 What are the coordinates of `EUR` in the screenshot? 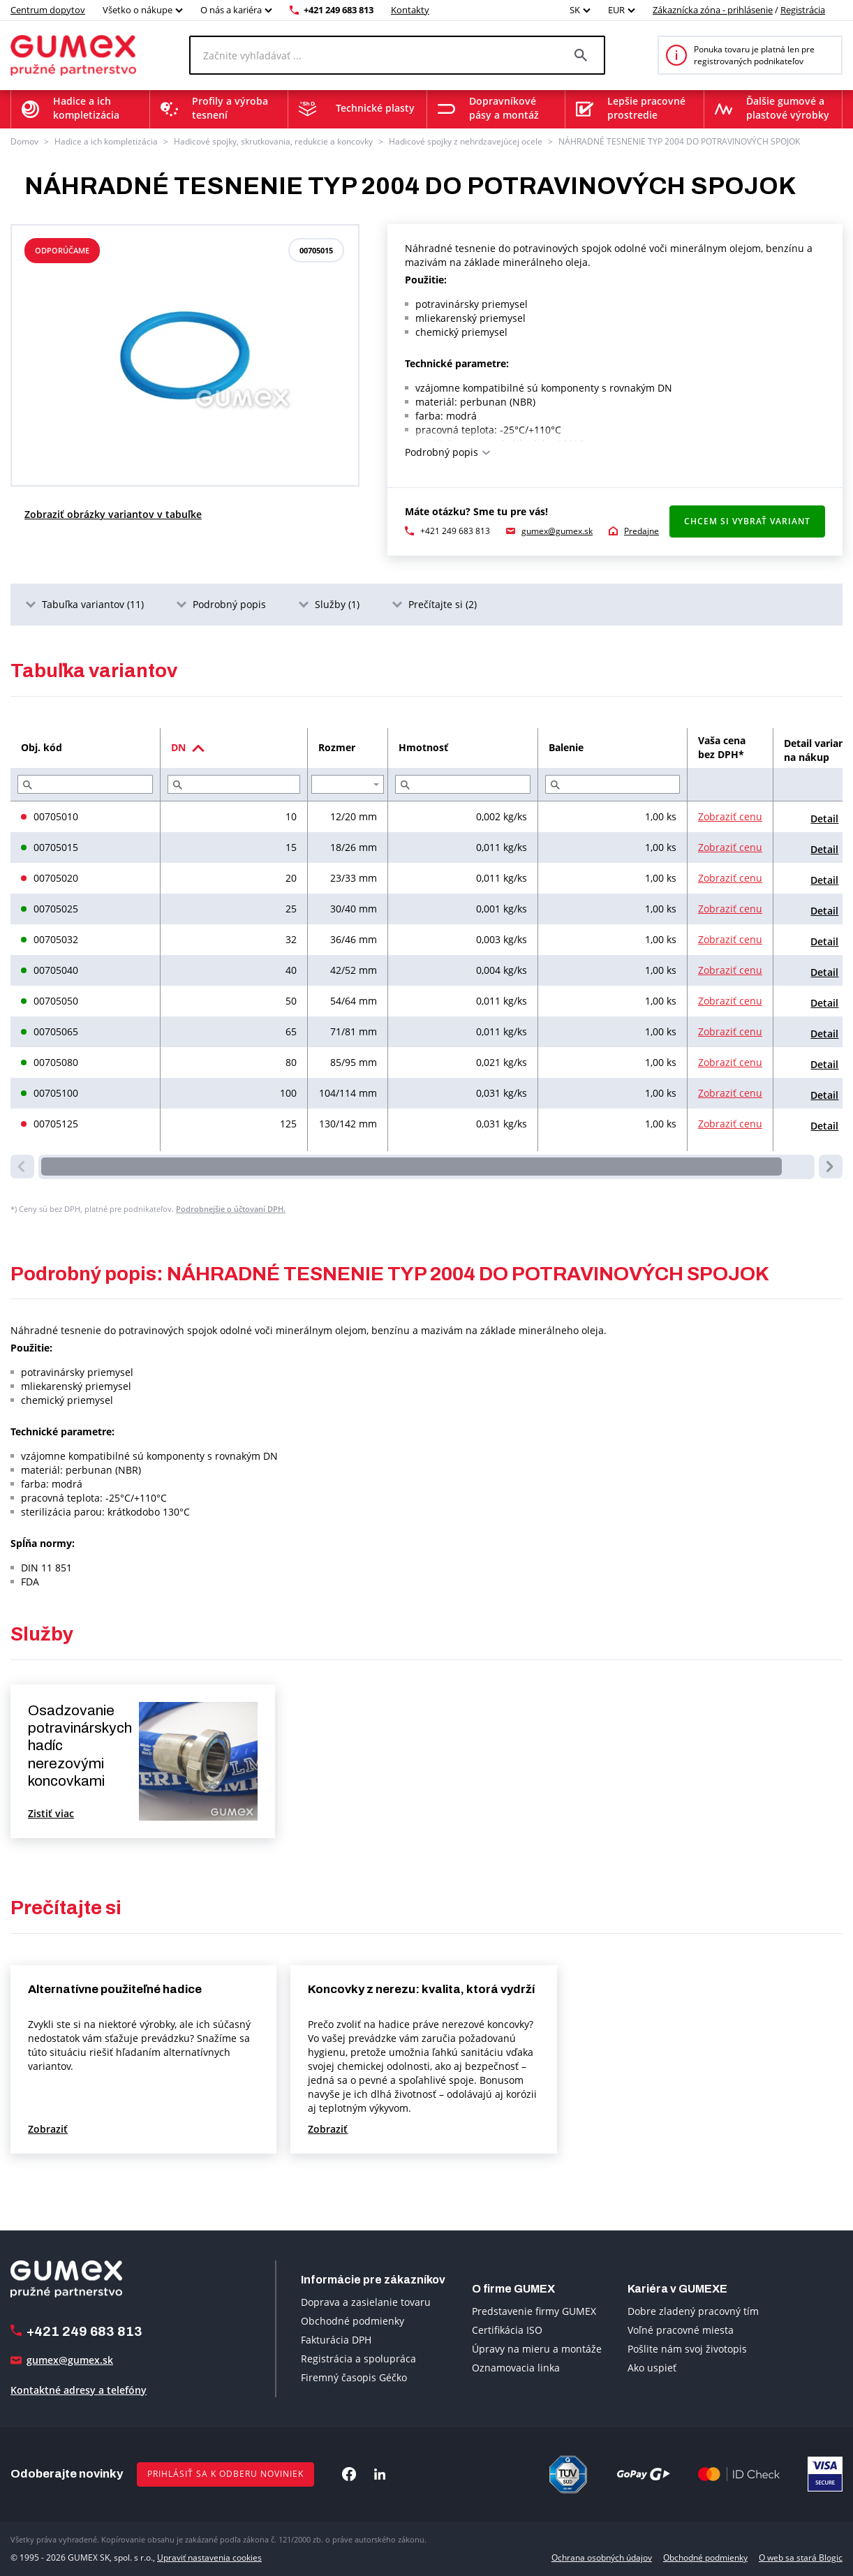 It's located at (616, 9).